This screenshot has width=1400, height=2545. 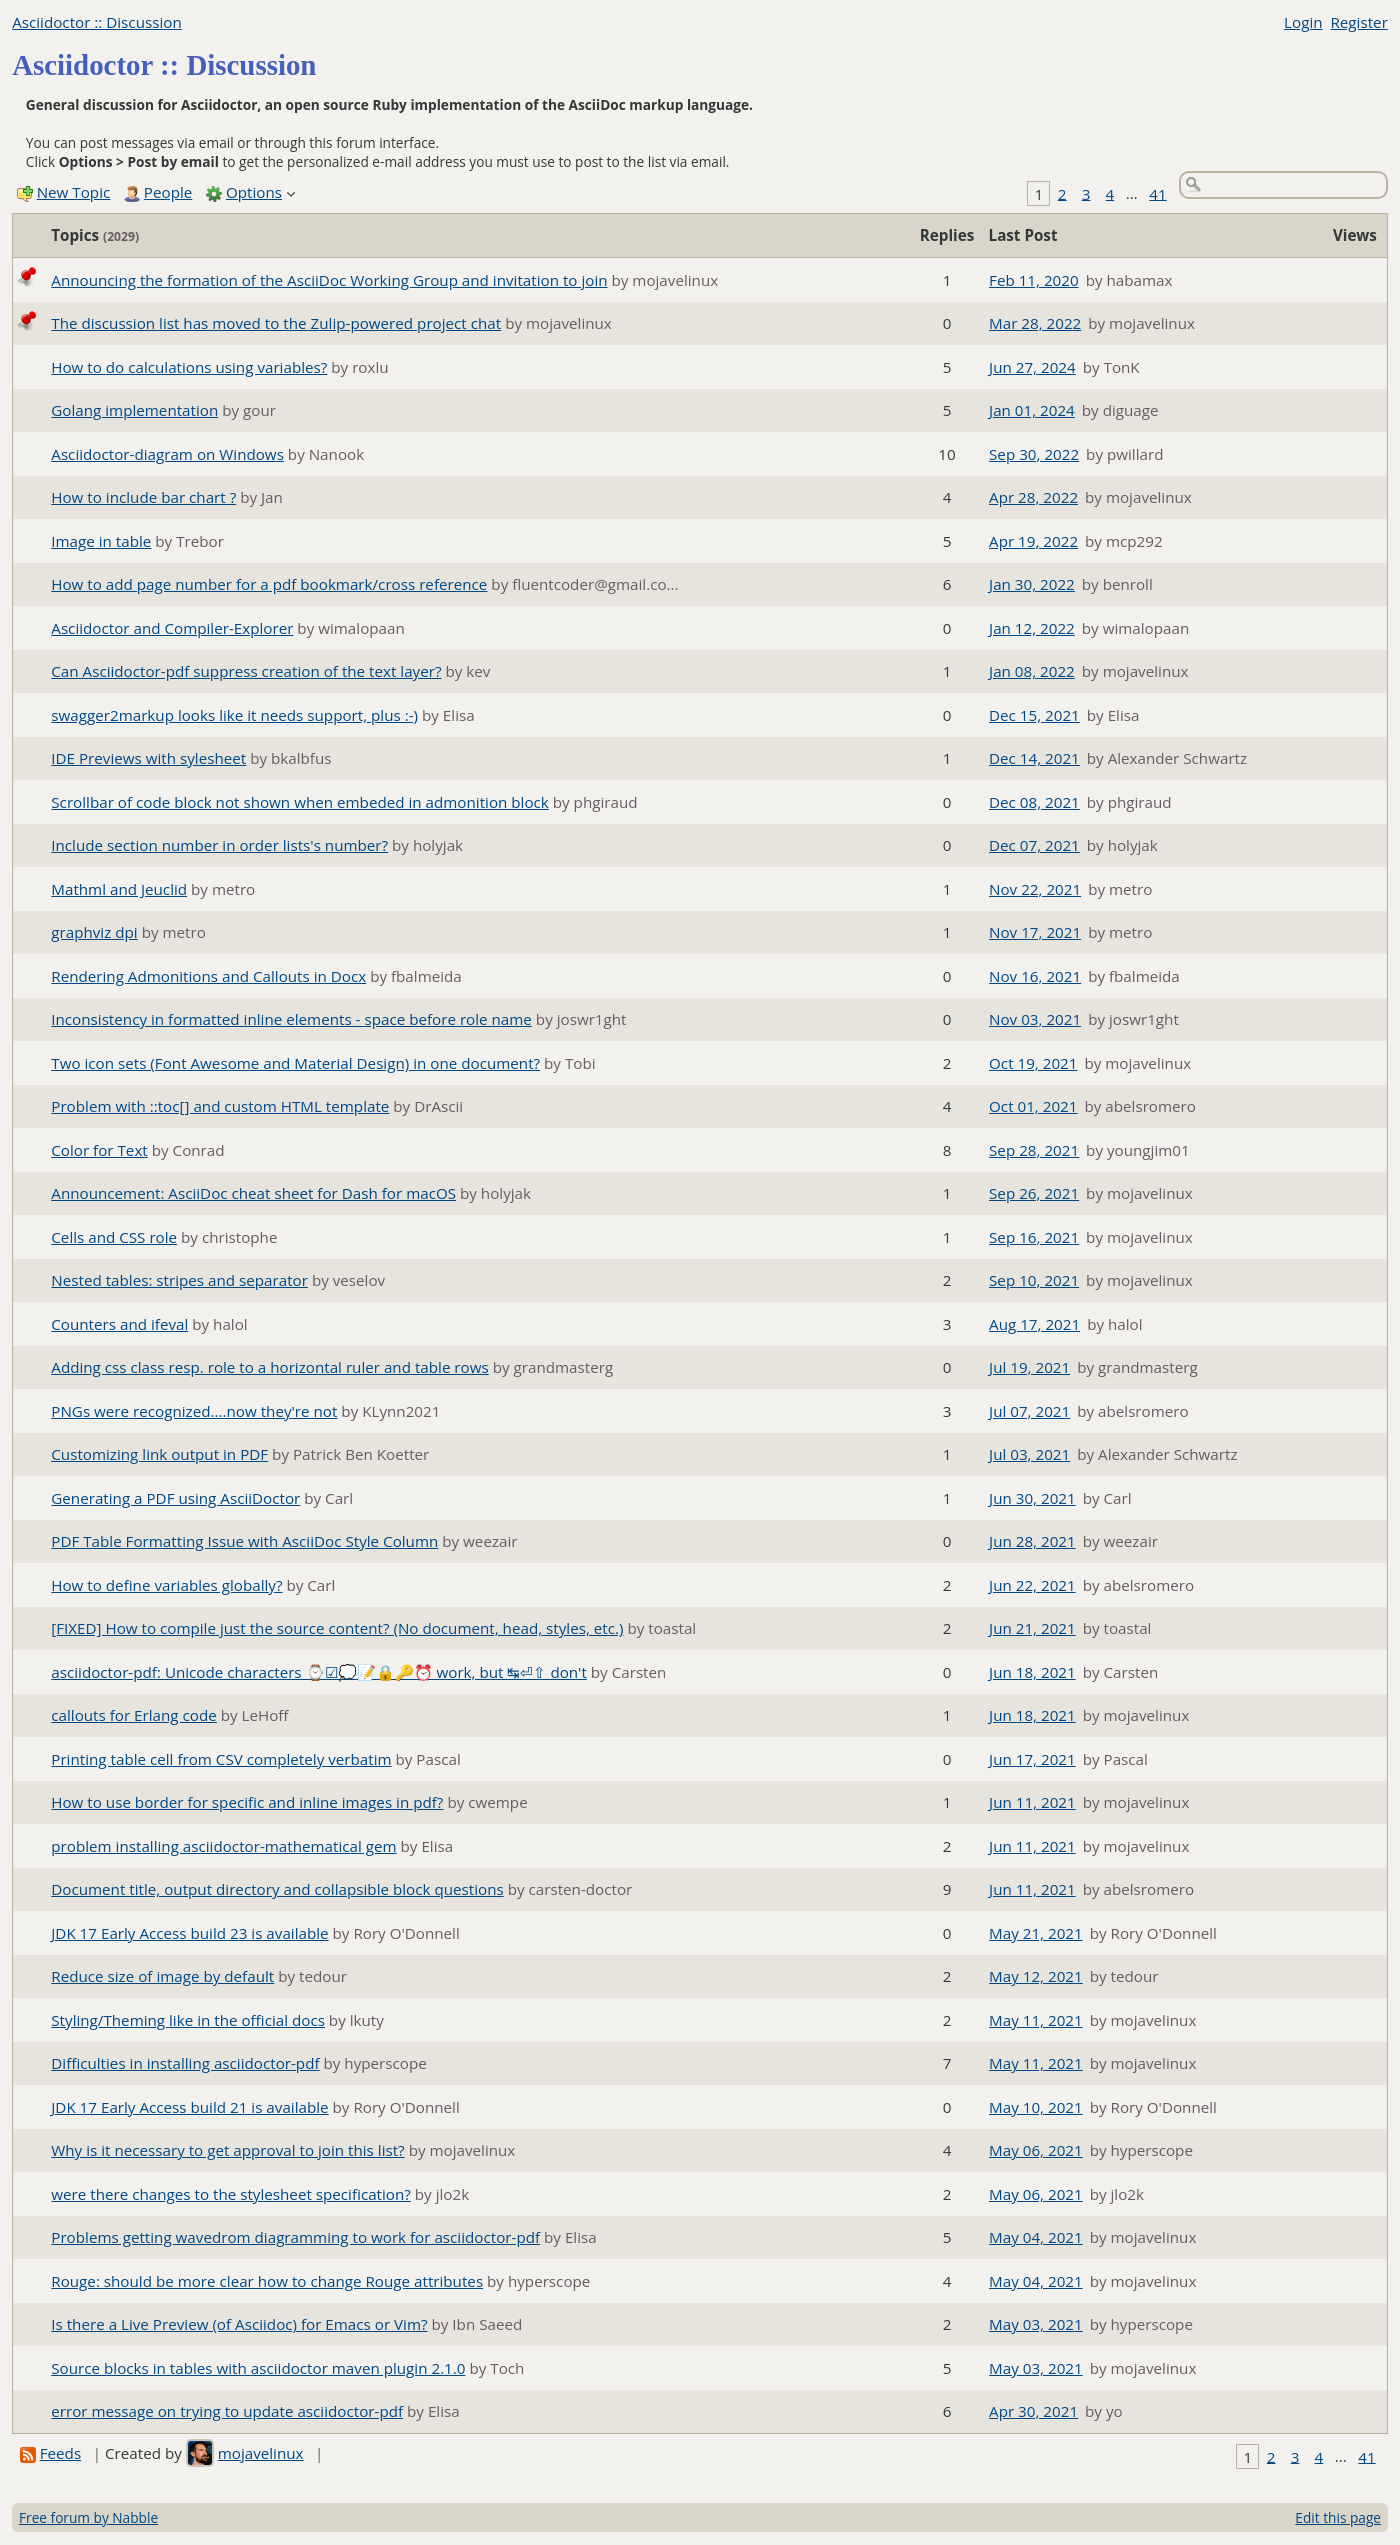 I want to click on Free forum by Nabble, so click(x=88, y=2517).